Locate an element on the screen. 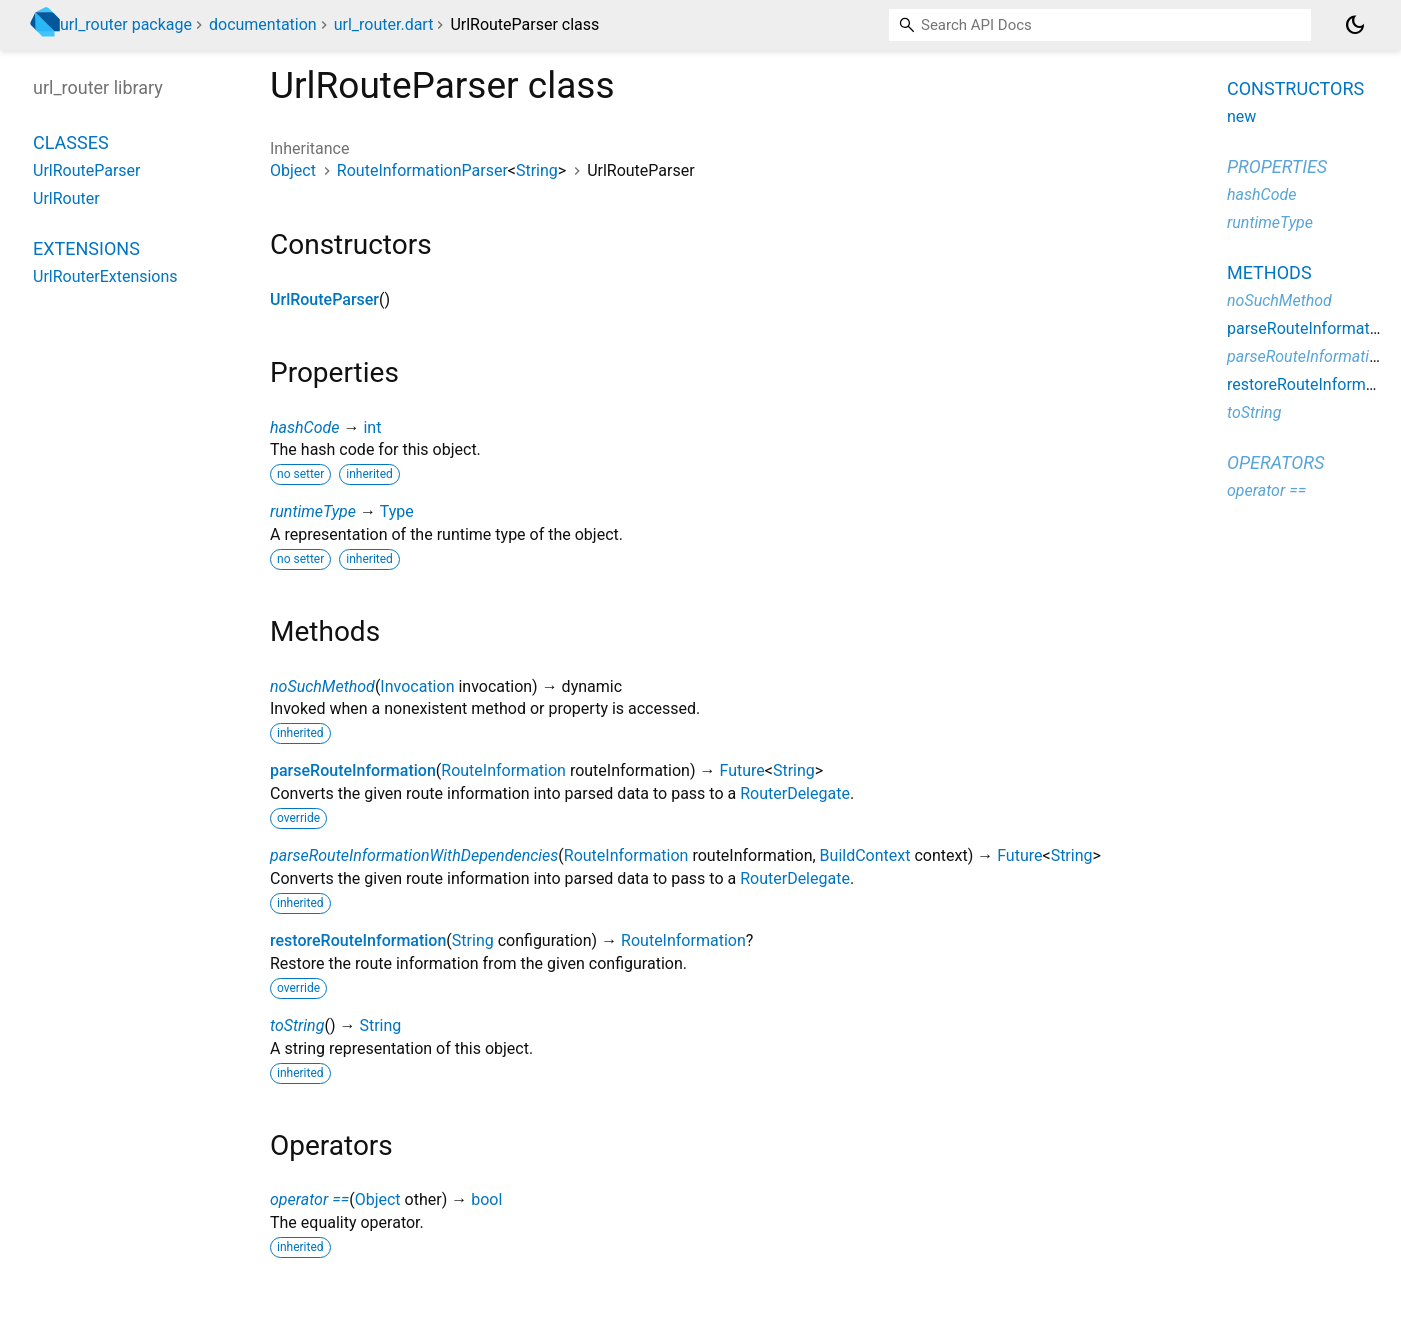  RouterDelegate is located at coordinates (795, 793).